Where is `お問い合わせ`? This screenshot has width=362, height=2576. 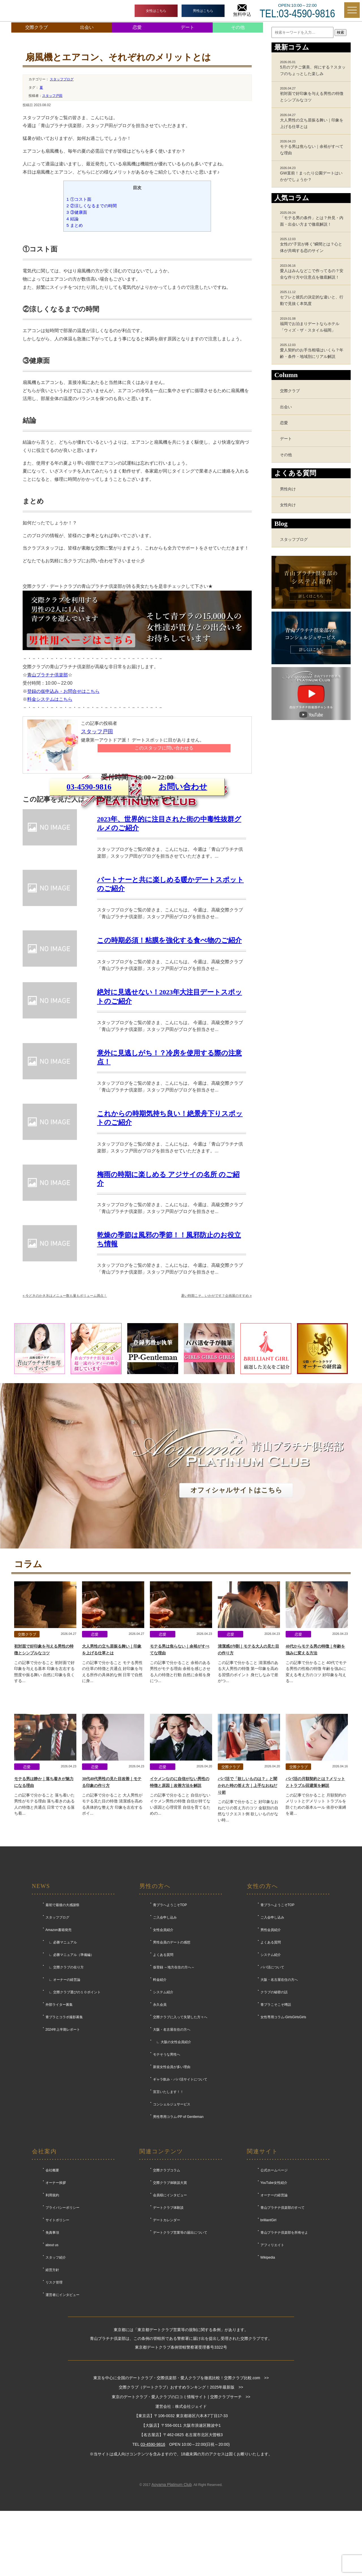 お問い合わせ is located at coordinates (183, 854).